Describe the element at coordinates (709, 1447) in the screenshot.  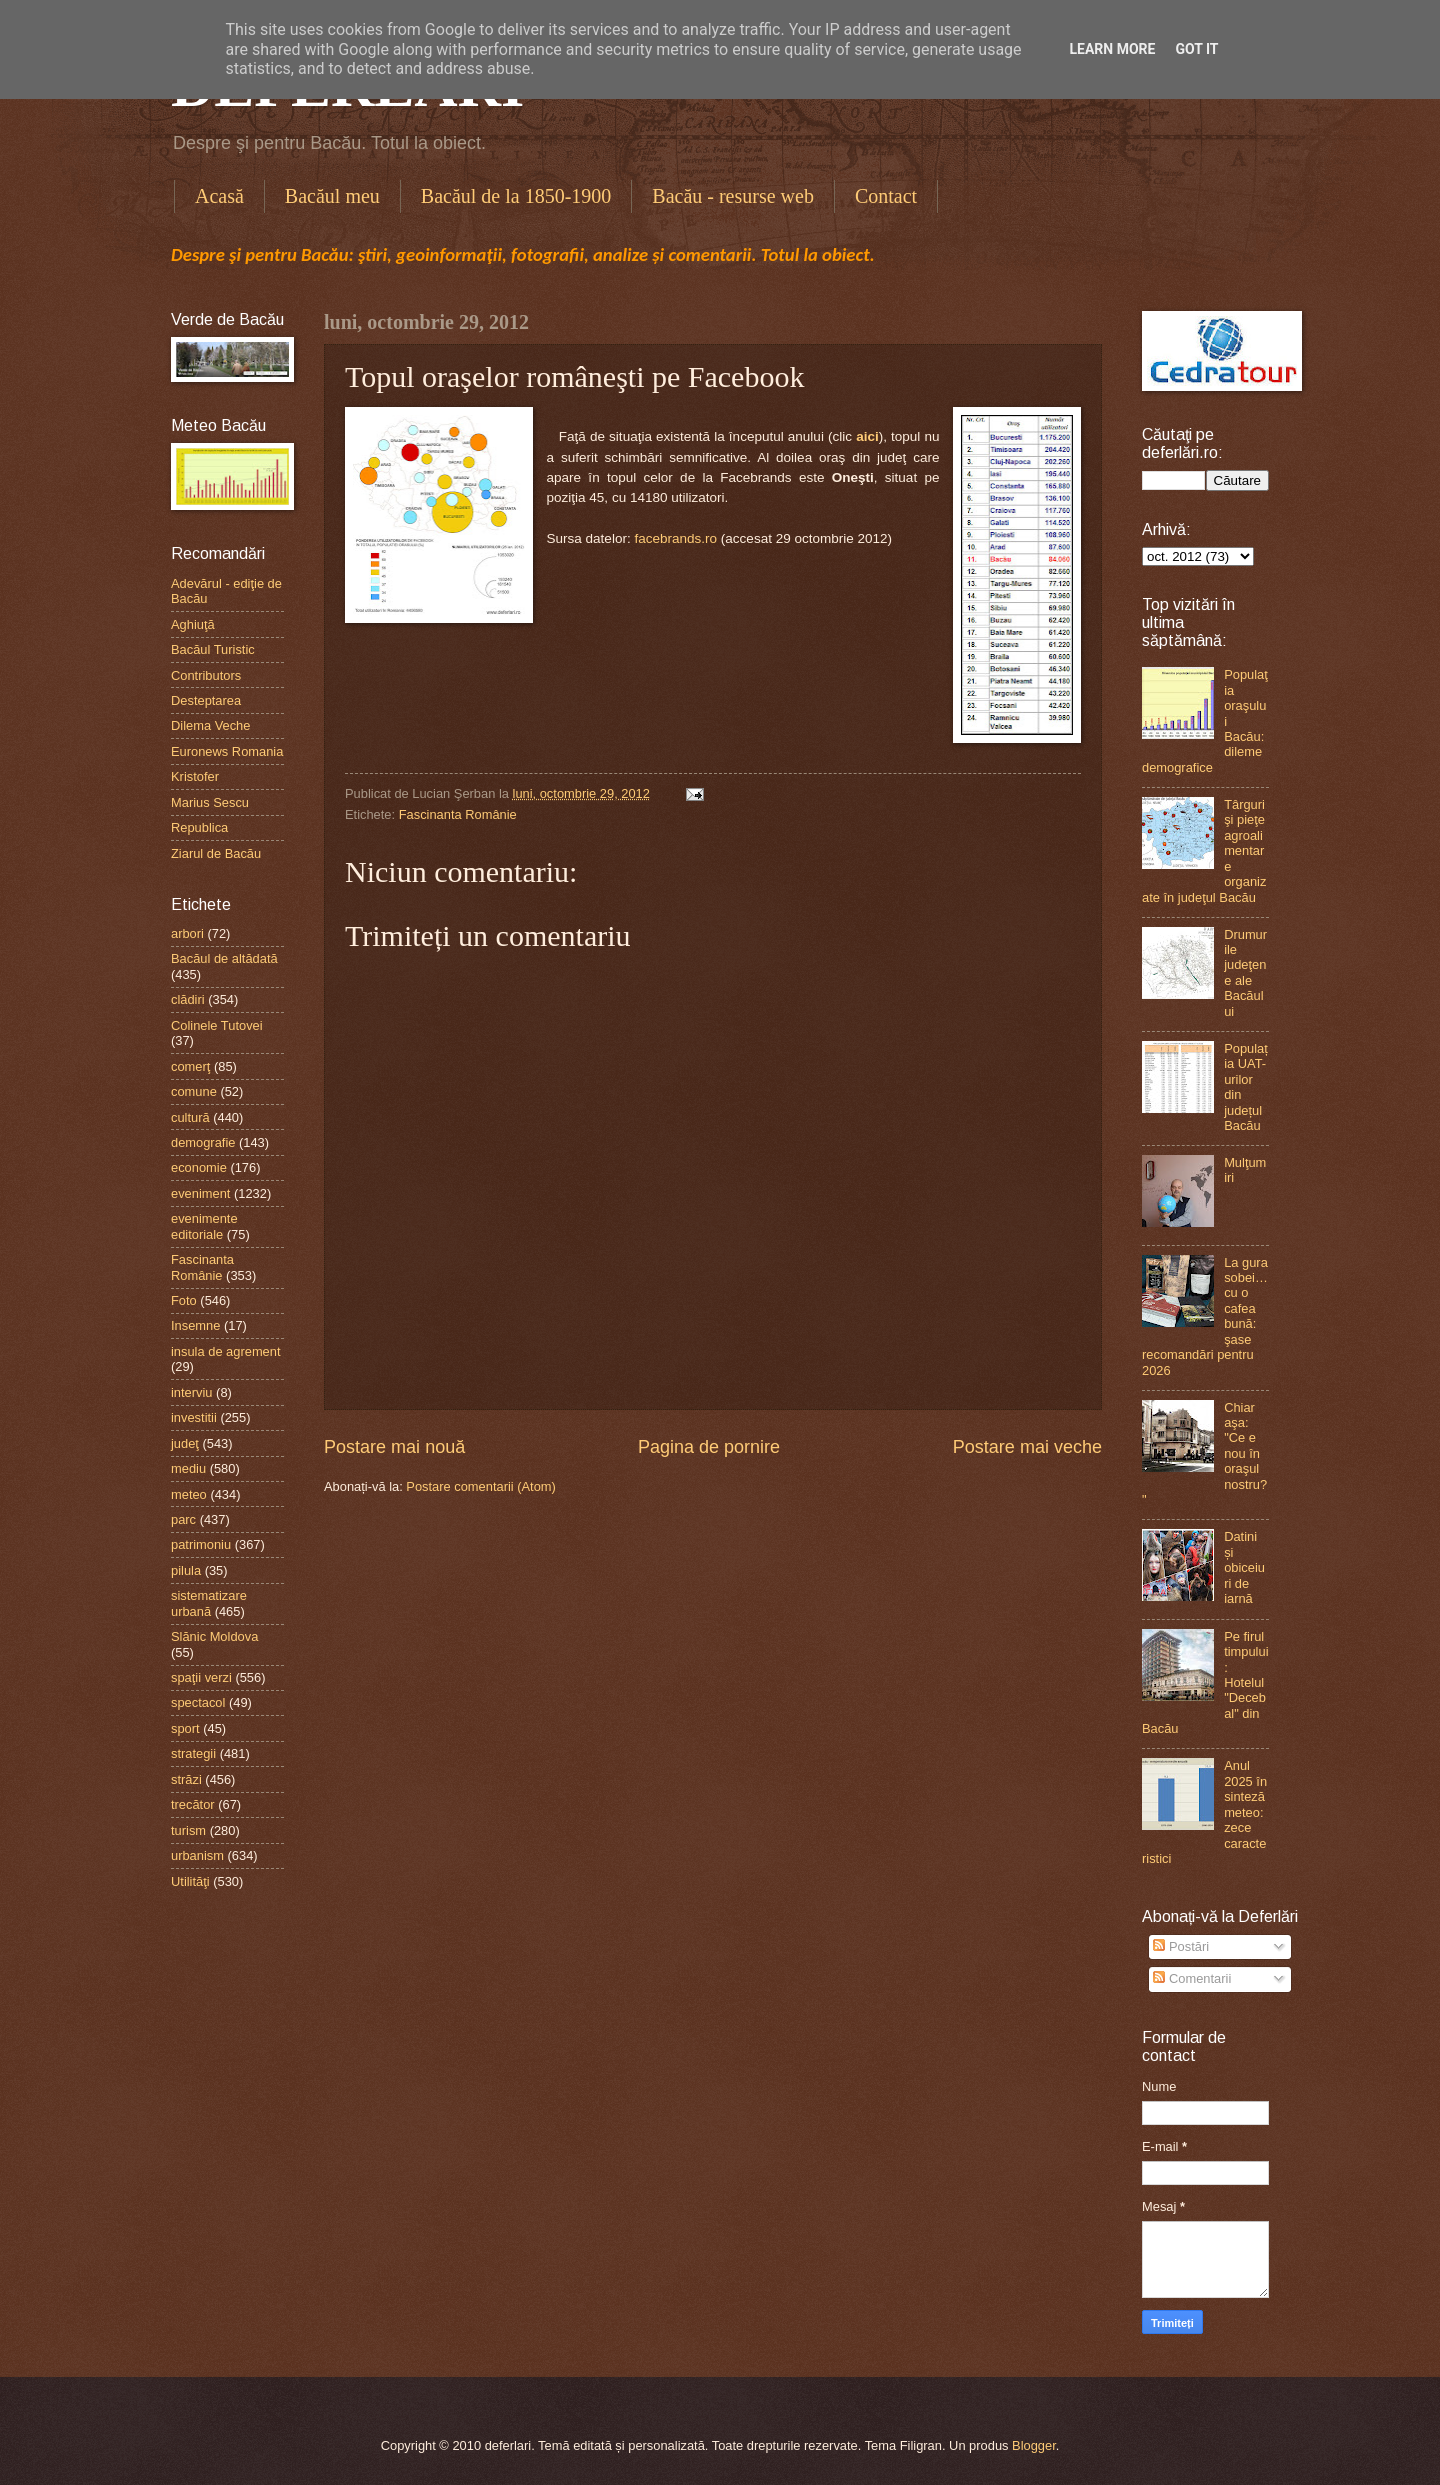
I see `Pagina de pornire` at that location.